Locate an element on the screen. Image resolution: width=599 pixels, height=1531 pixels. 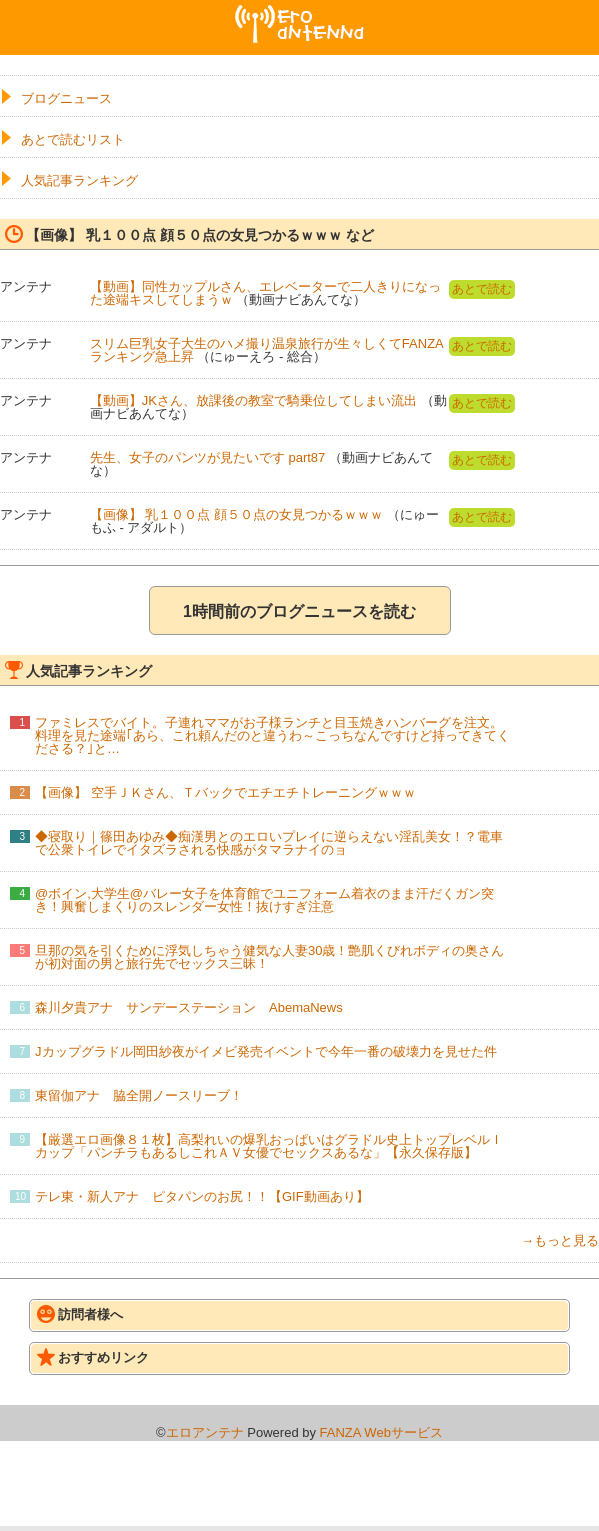
おすすめリンク is located at coordinates (93, 1357).